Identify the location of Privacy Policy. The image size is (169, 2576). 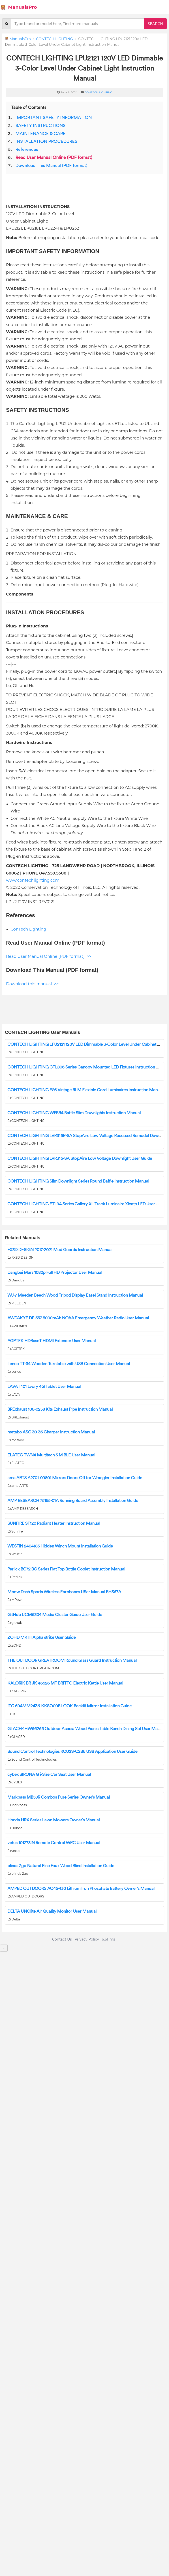
(87, 1939).